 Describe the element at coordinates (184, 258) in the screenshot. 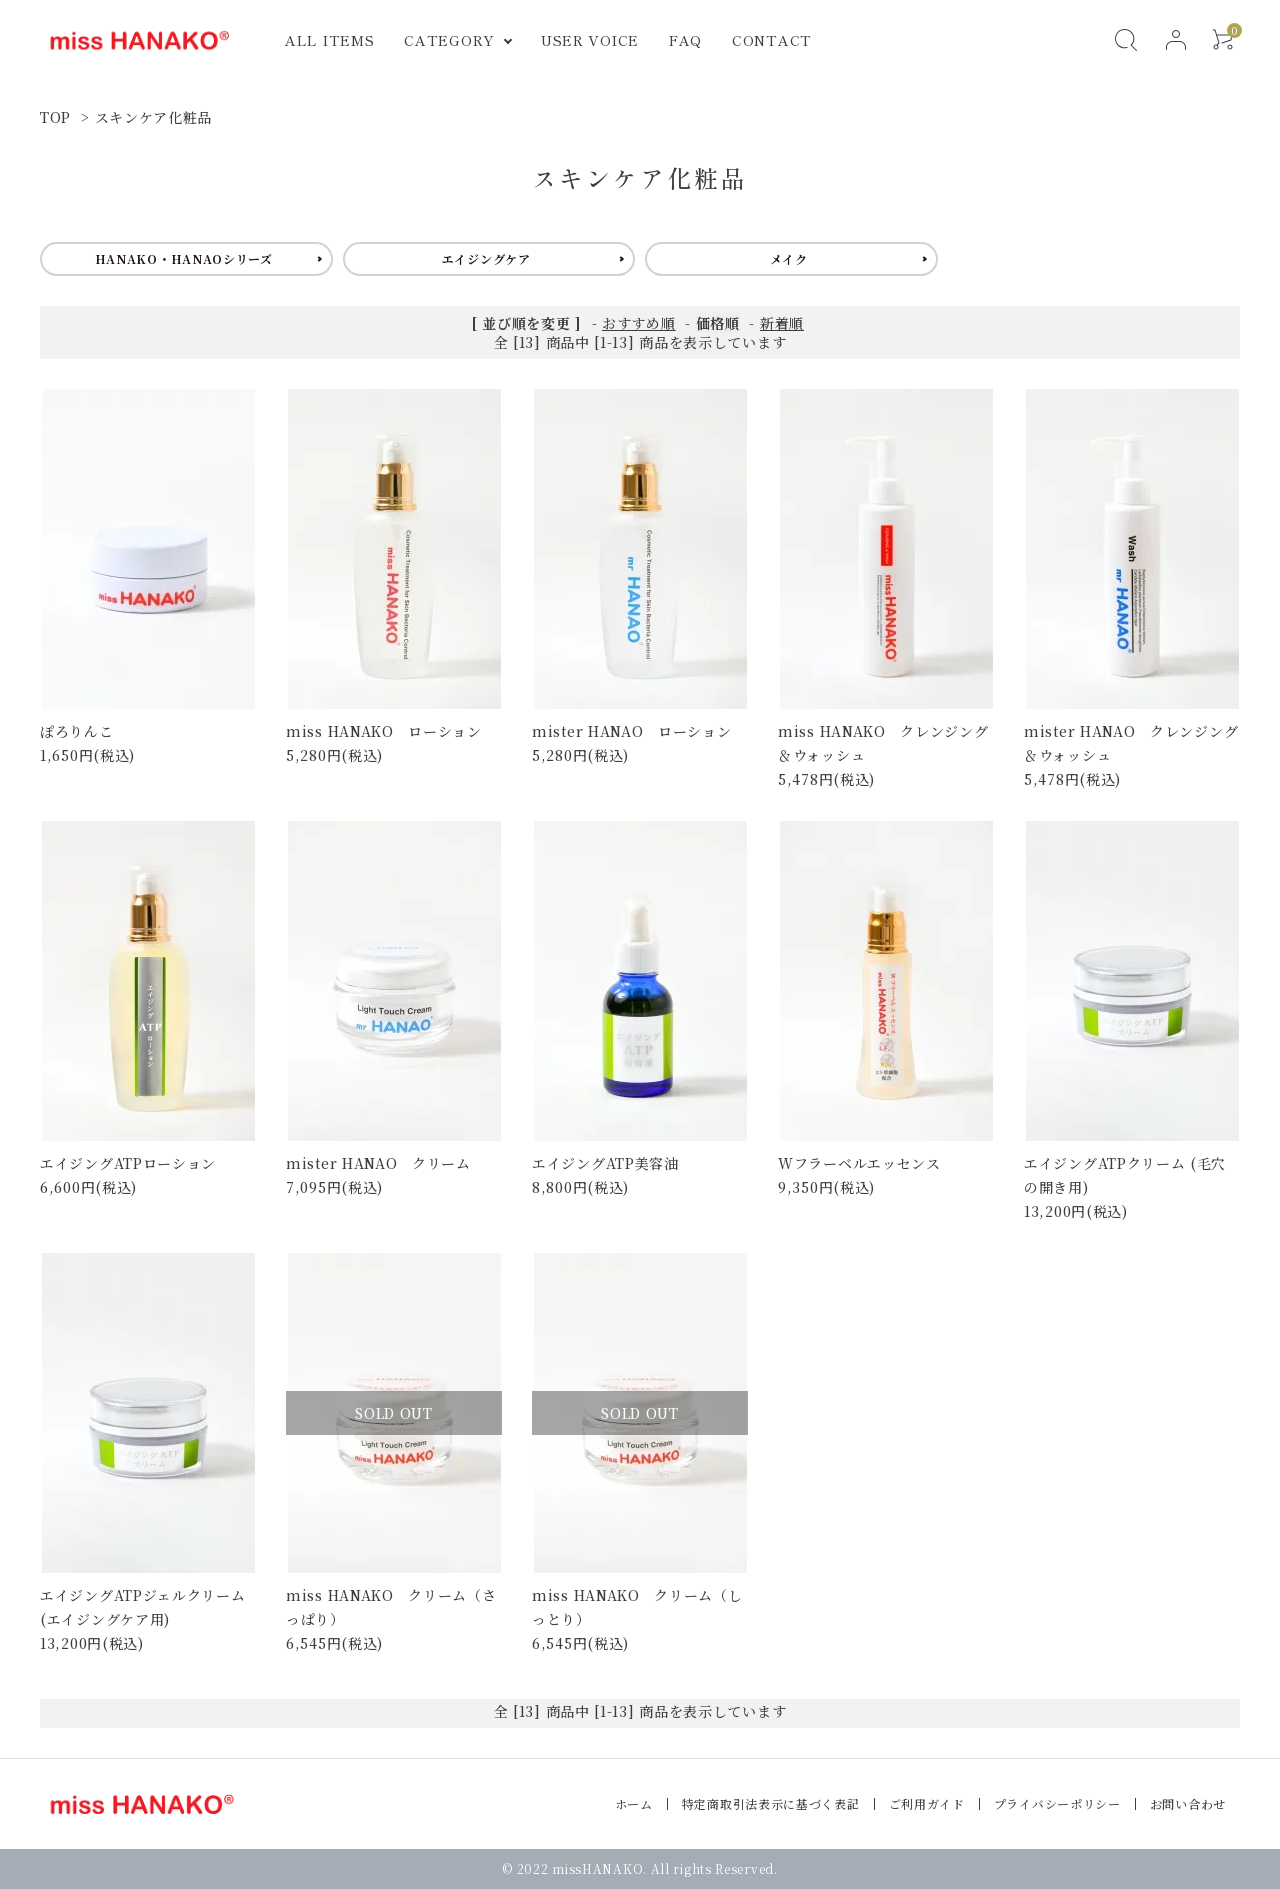

I see `HANAKO・HANAOシリーズ` at that location.